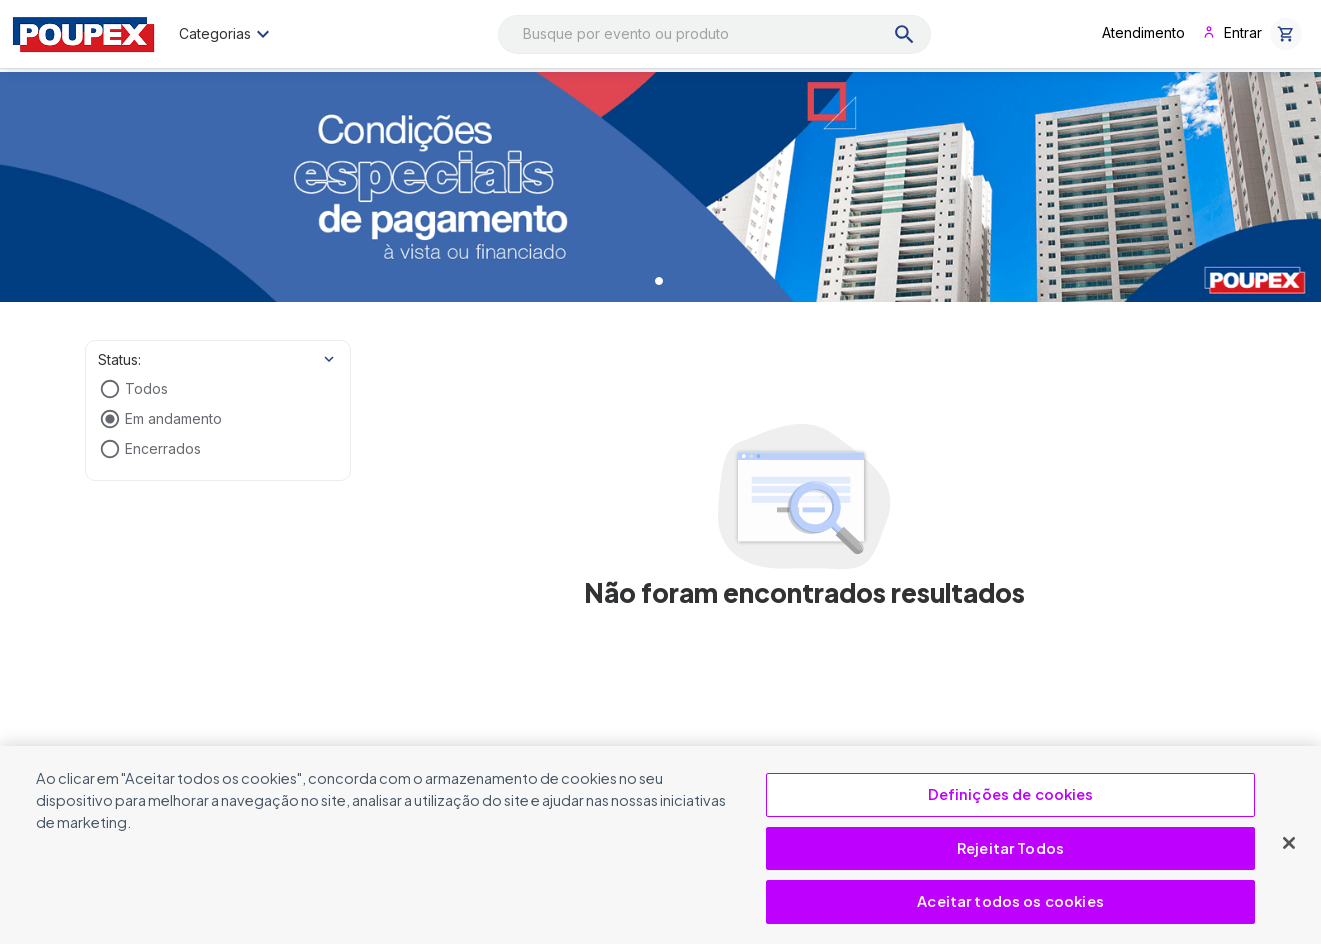  I want to click on [Show more], so click(329, 359).